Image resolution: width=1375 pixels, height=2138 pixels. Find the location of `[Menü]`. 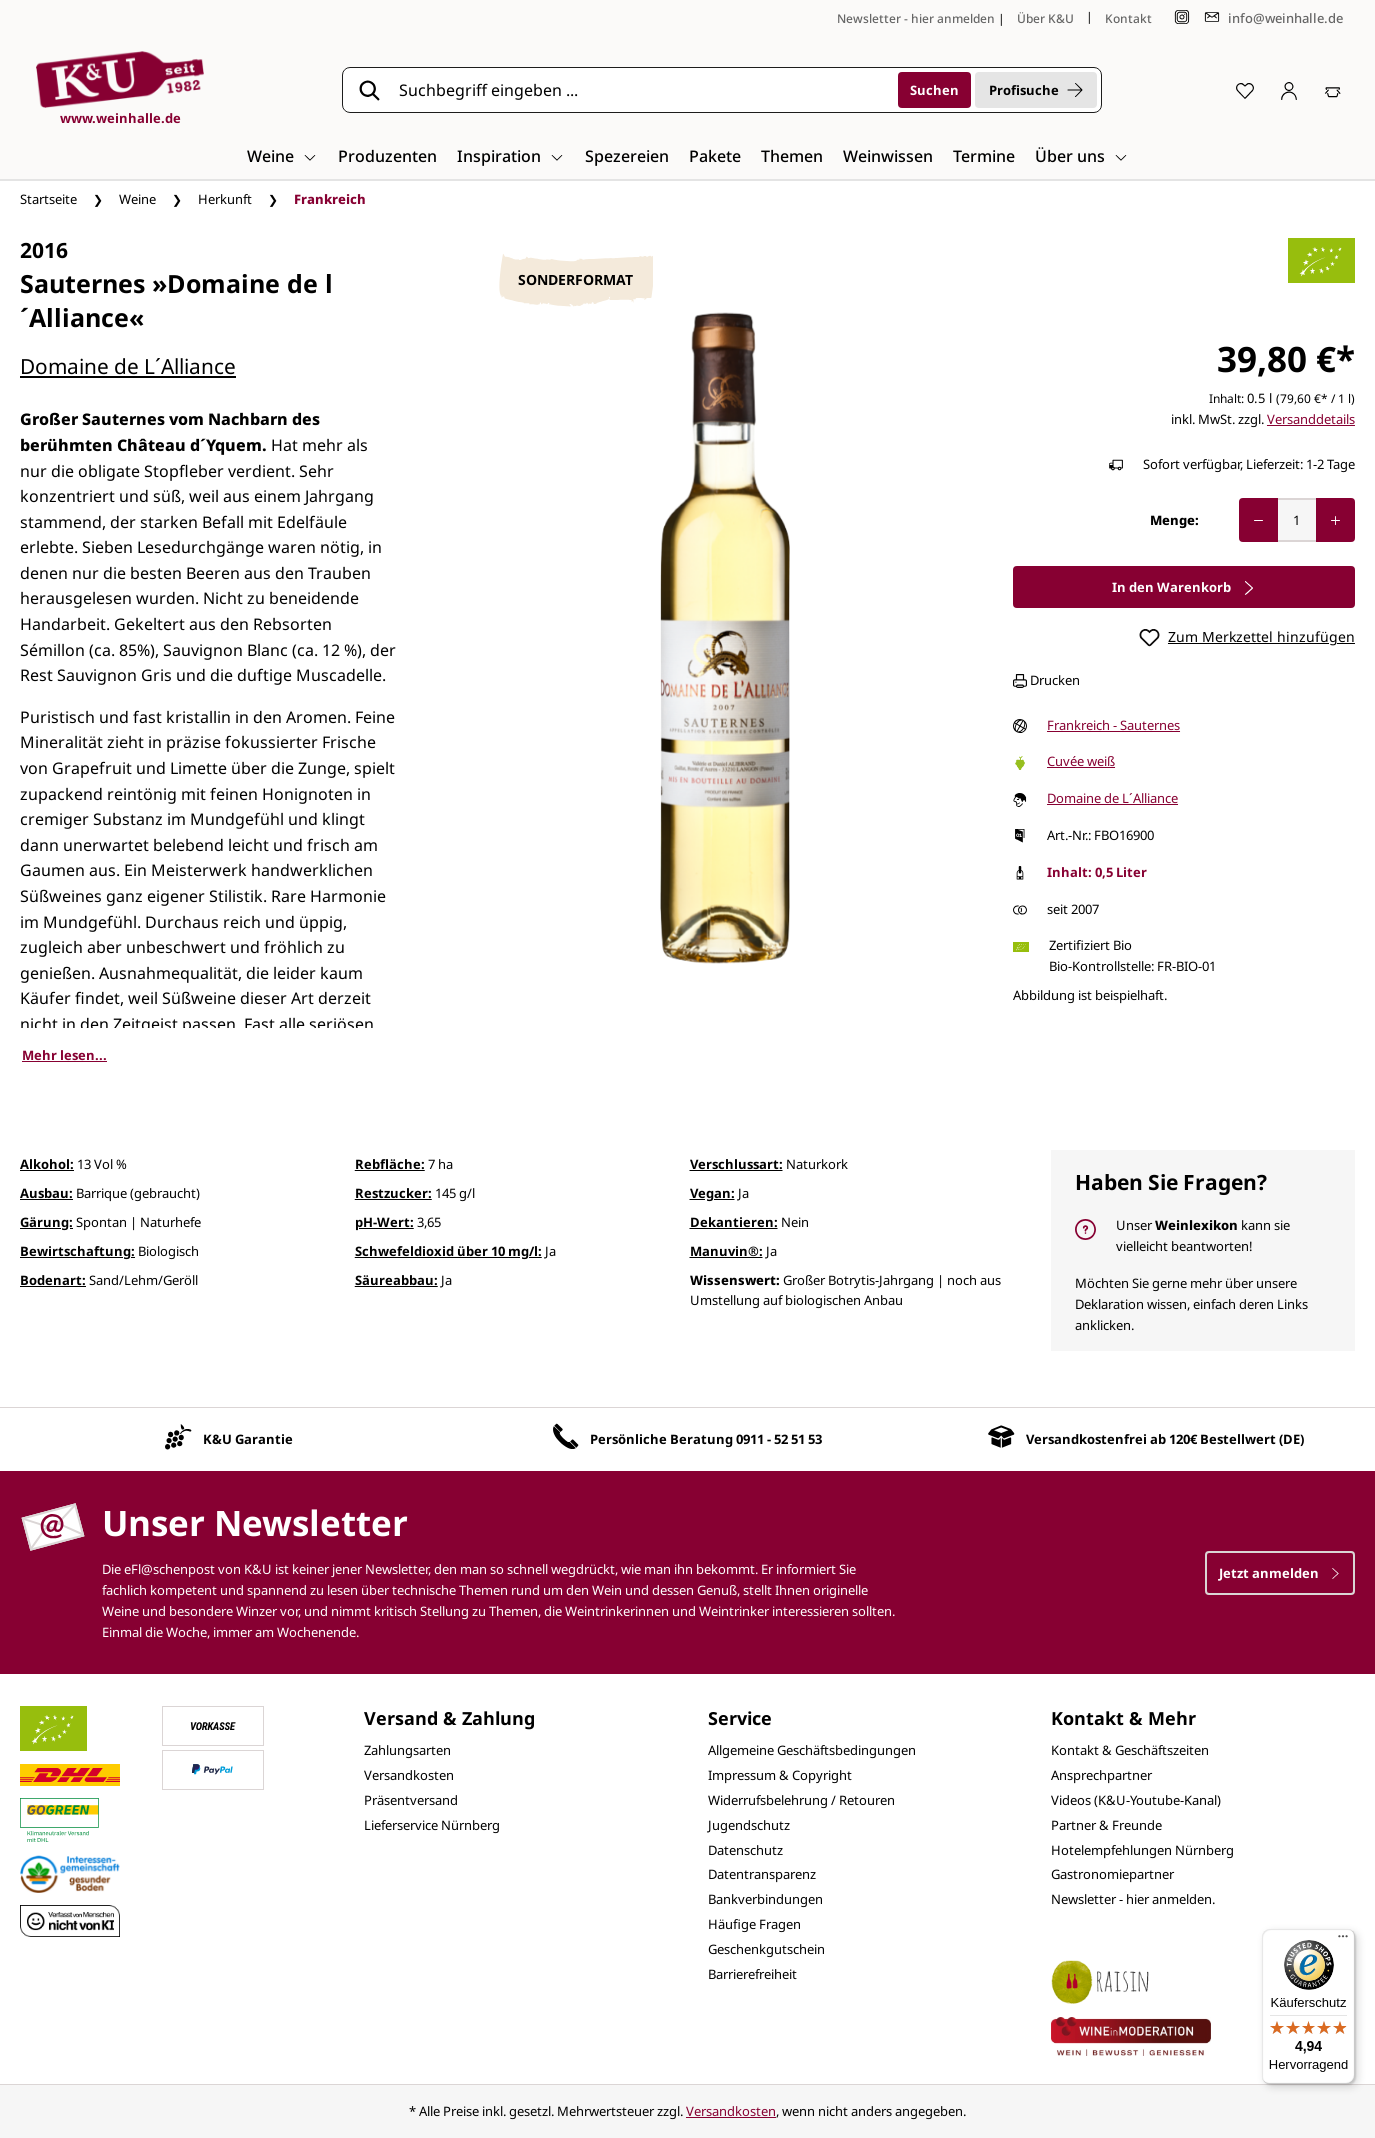

[Menü] is located at coordinates (1343, 1941).